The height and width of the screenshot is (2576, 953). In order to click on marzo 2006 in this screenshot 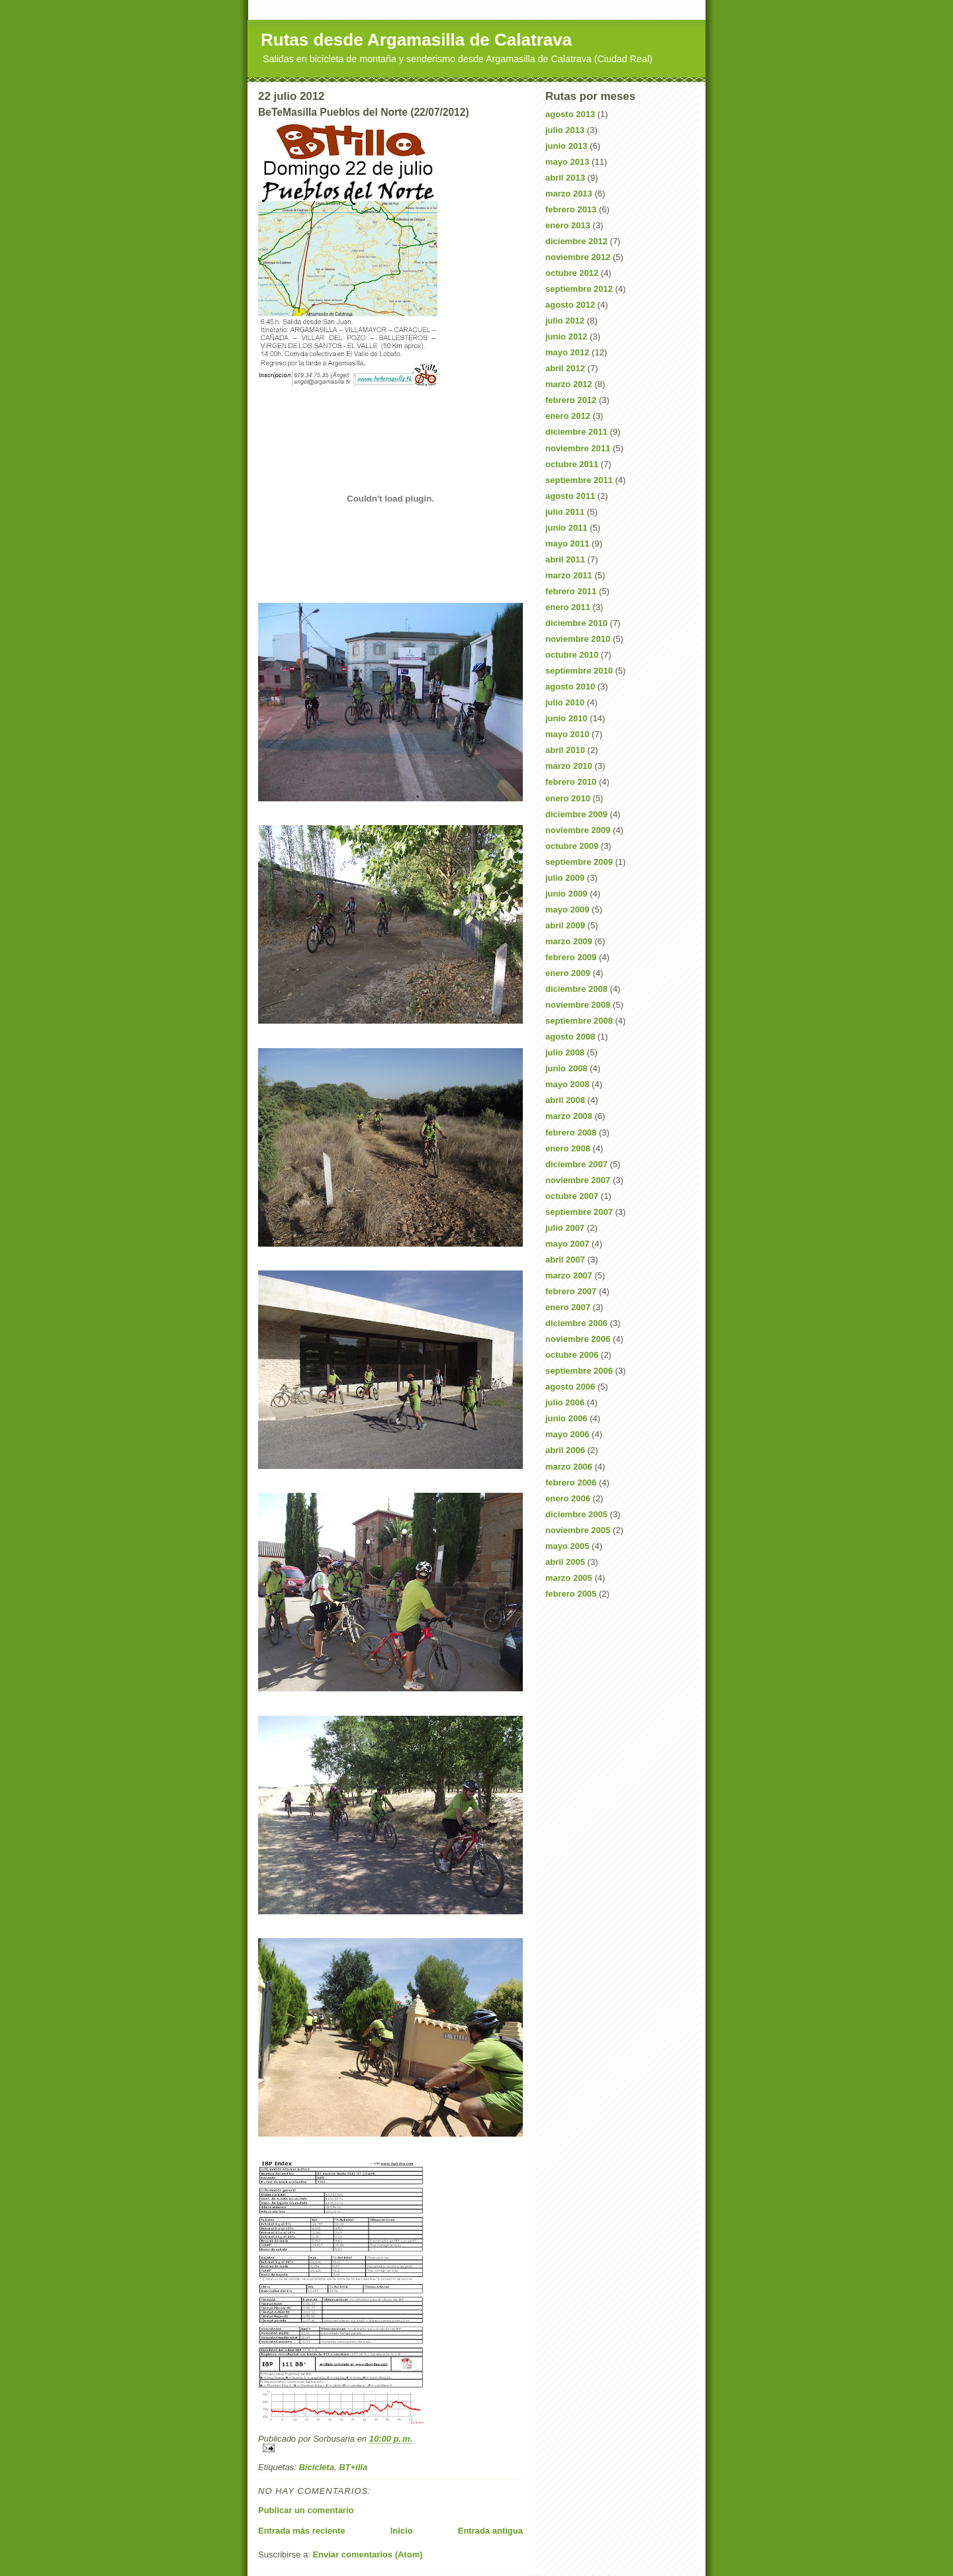, I will do `click(568, 1467)`.